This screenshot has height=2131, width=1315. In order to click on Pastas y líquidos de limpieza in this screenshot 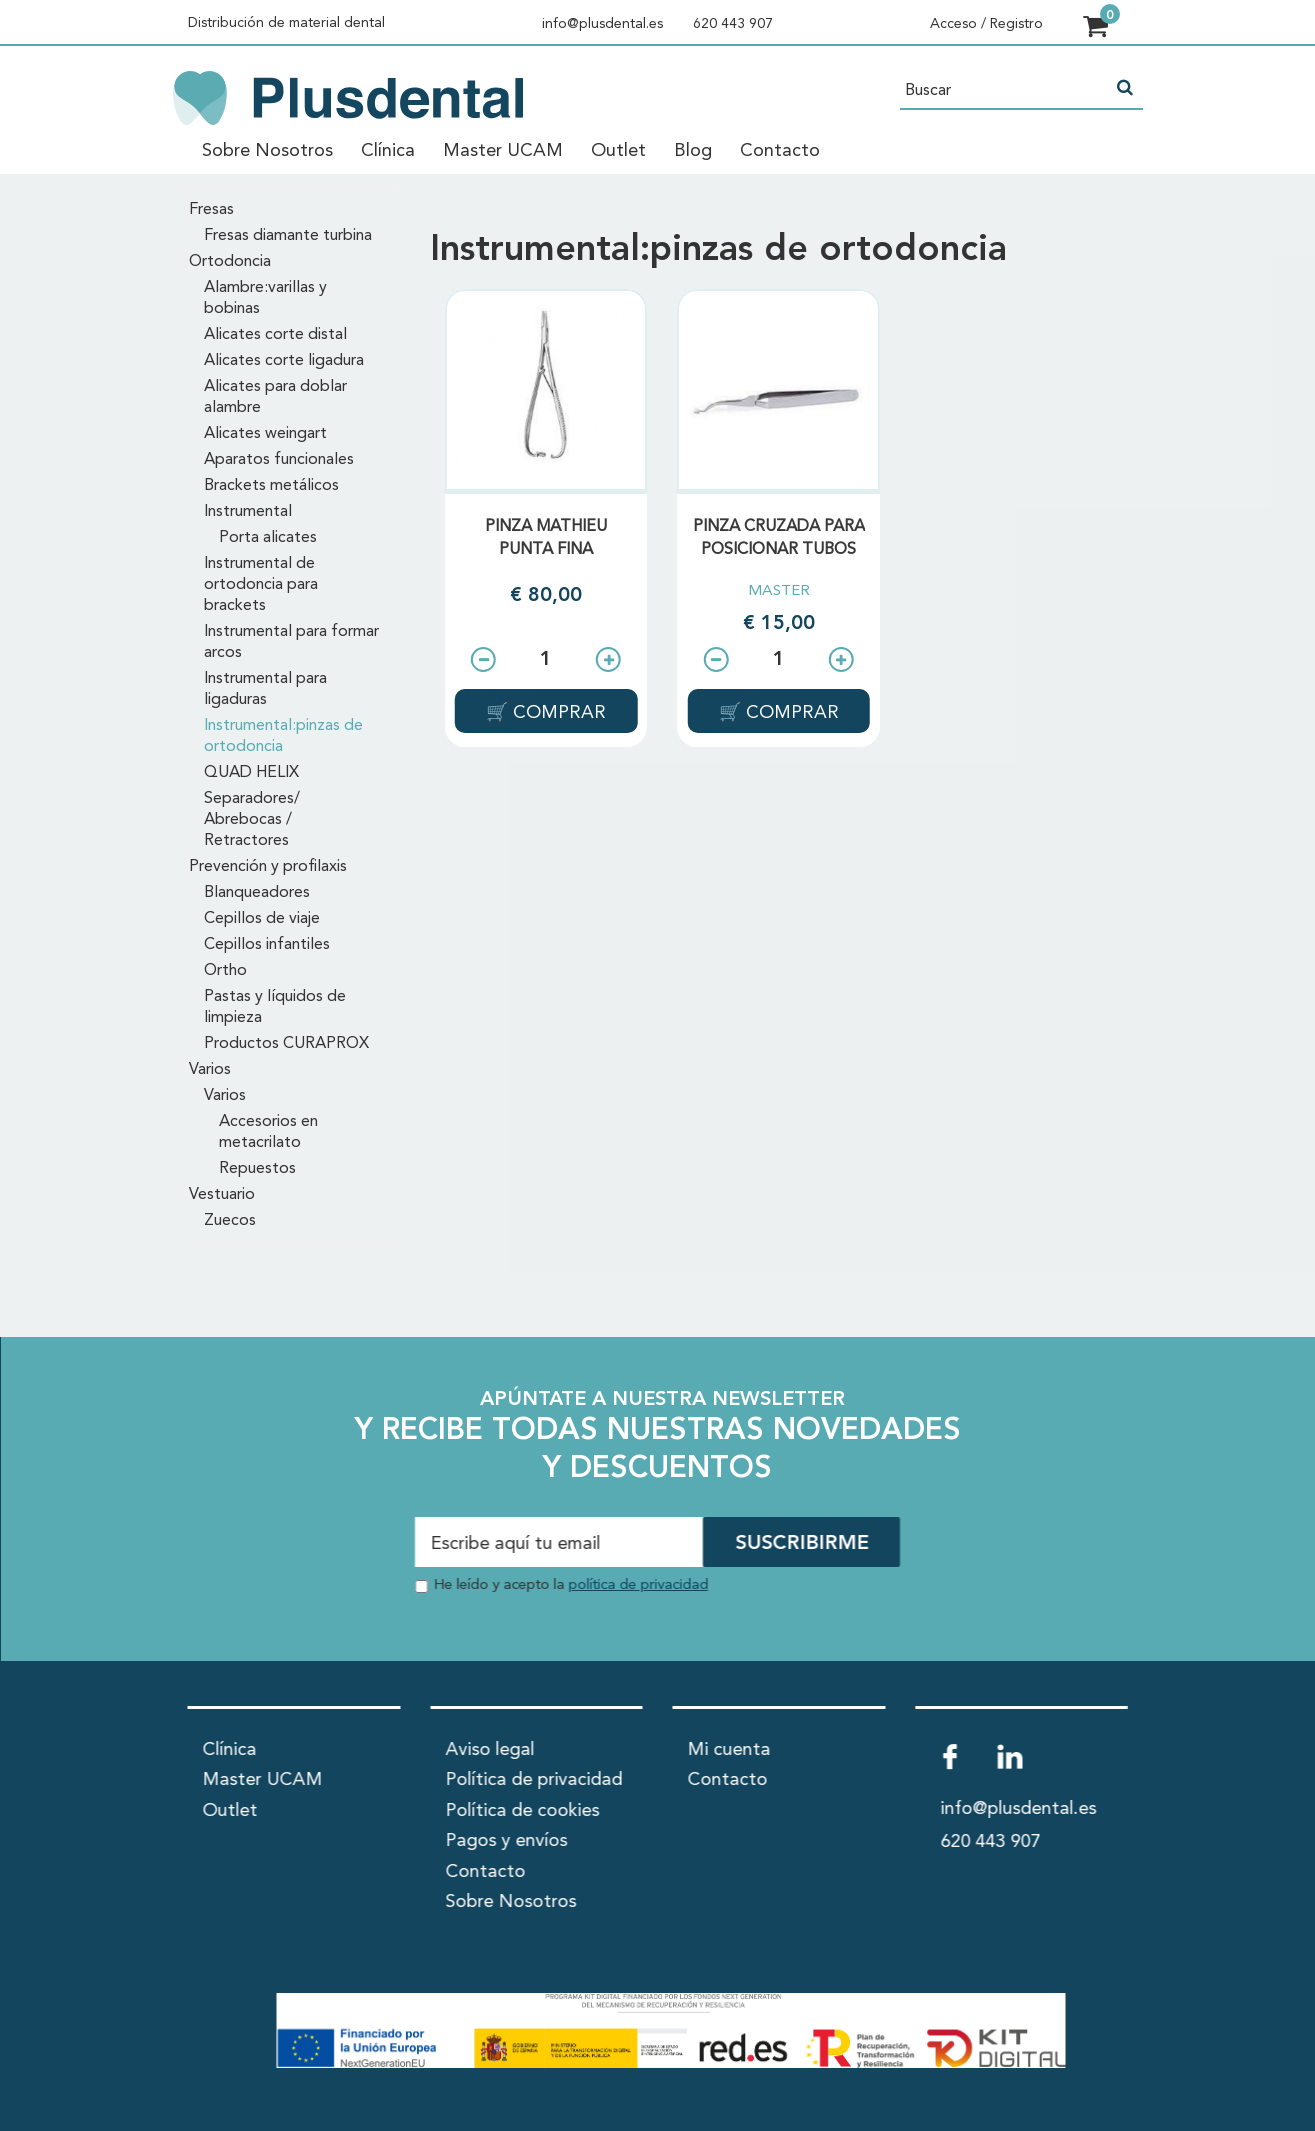, I will do `click(275, 1007)`.